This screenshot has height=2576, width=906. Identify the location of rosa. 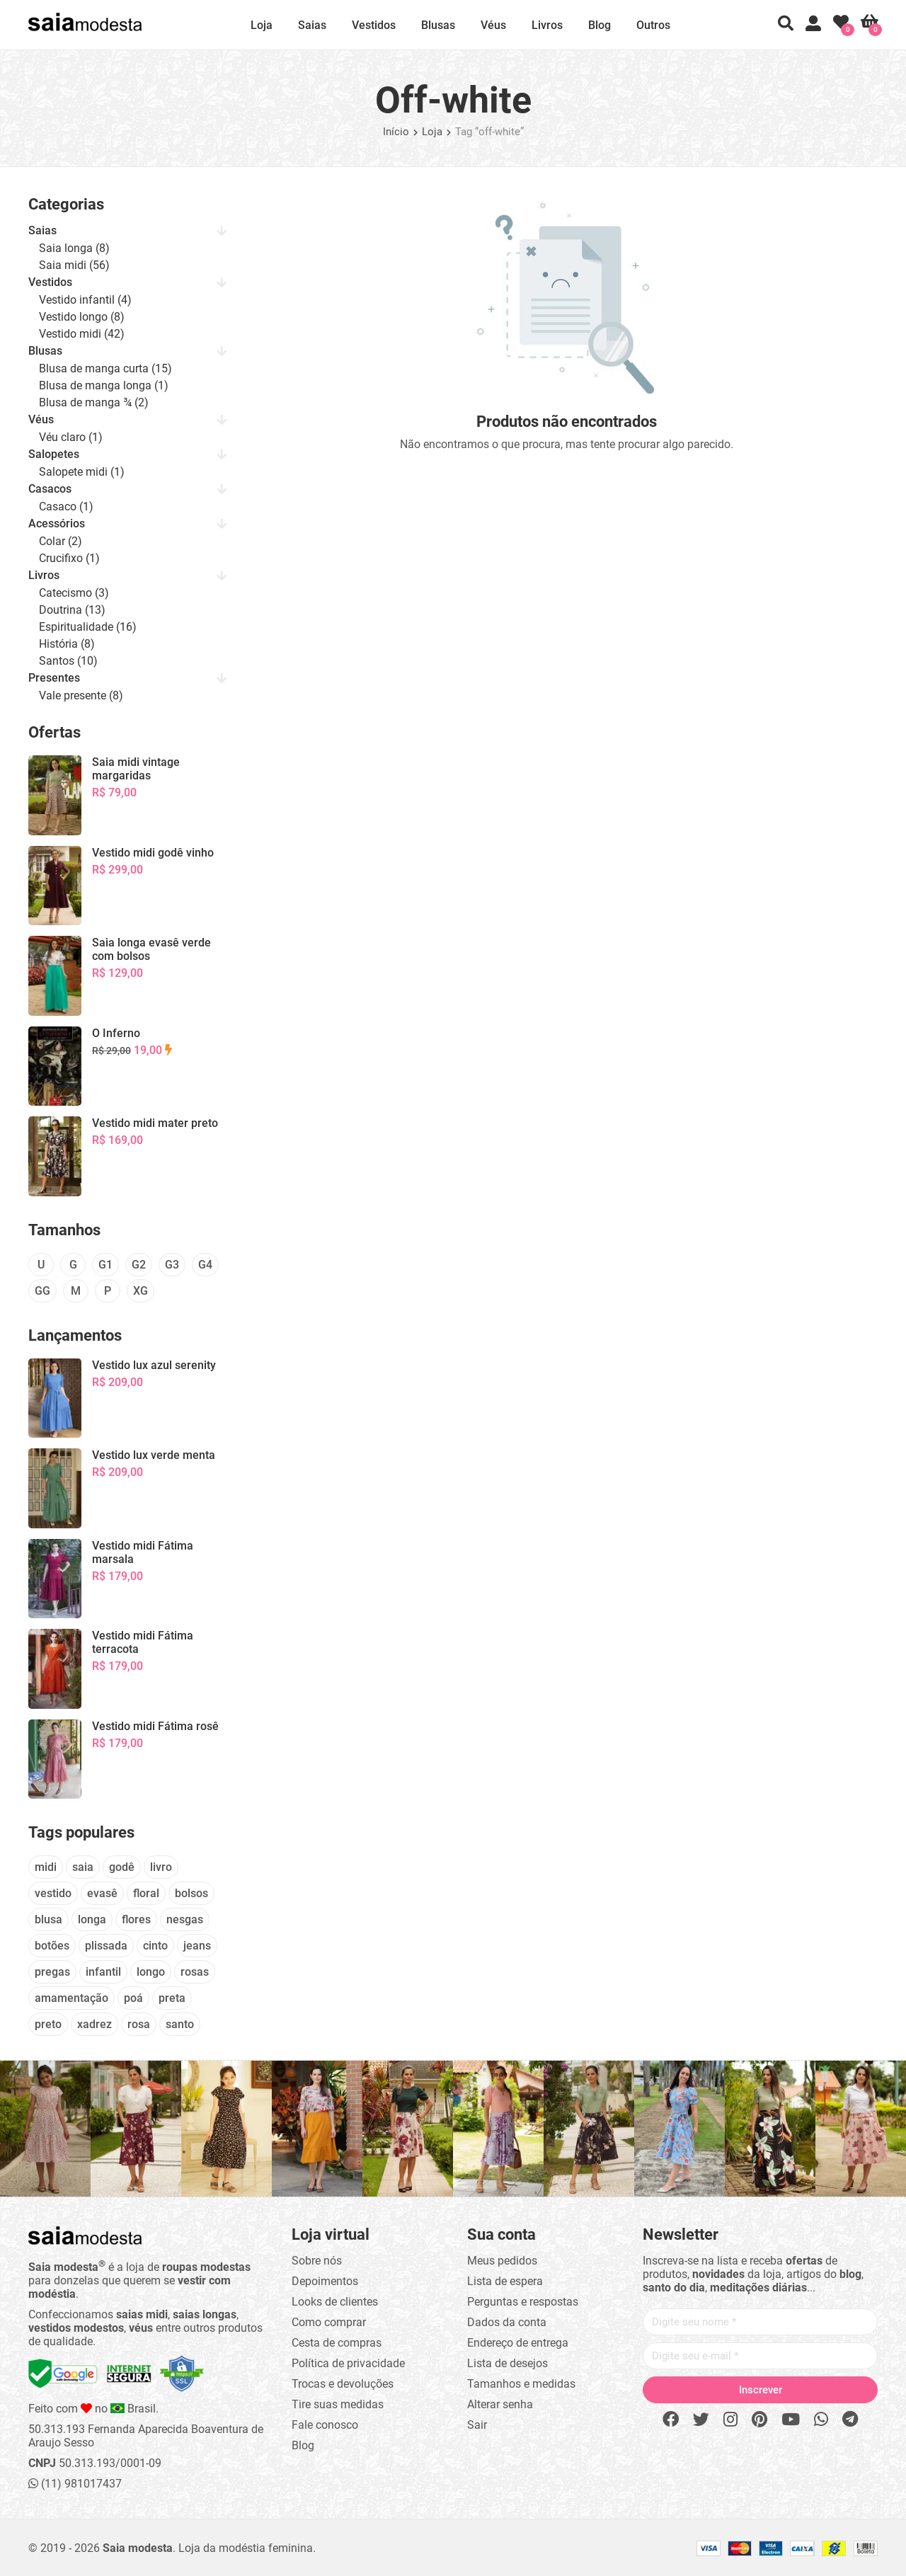
(138, 2024).